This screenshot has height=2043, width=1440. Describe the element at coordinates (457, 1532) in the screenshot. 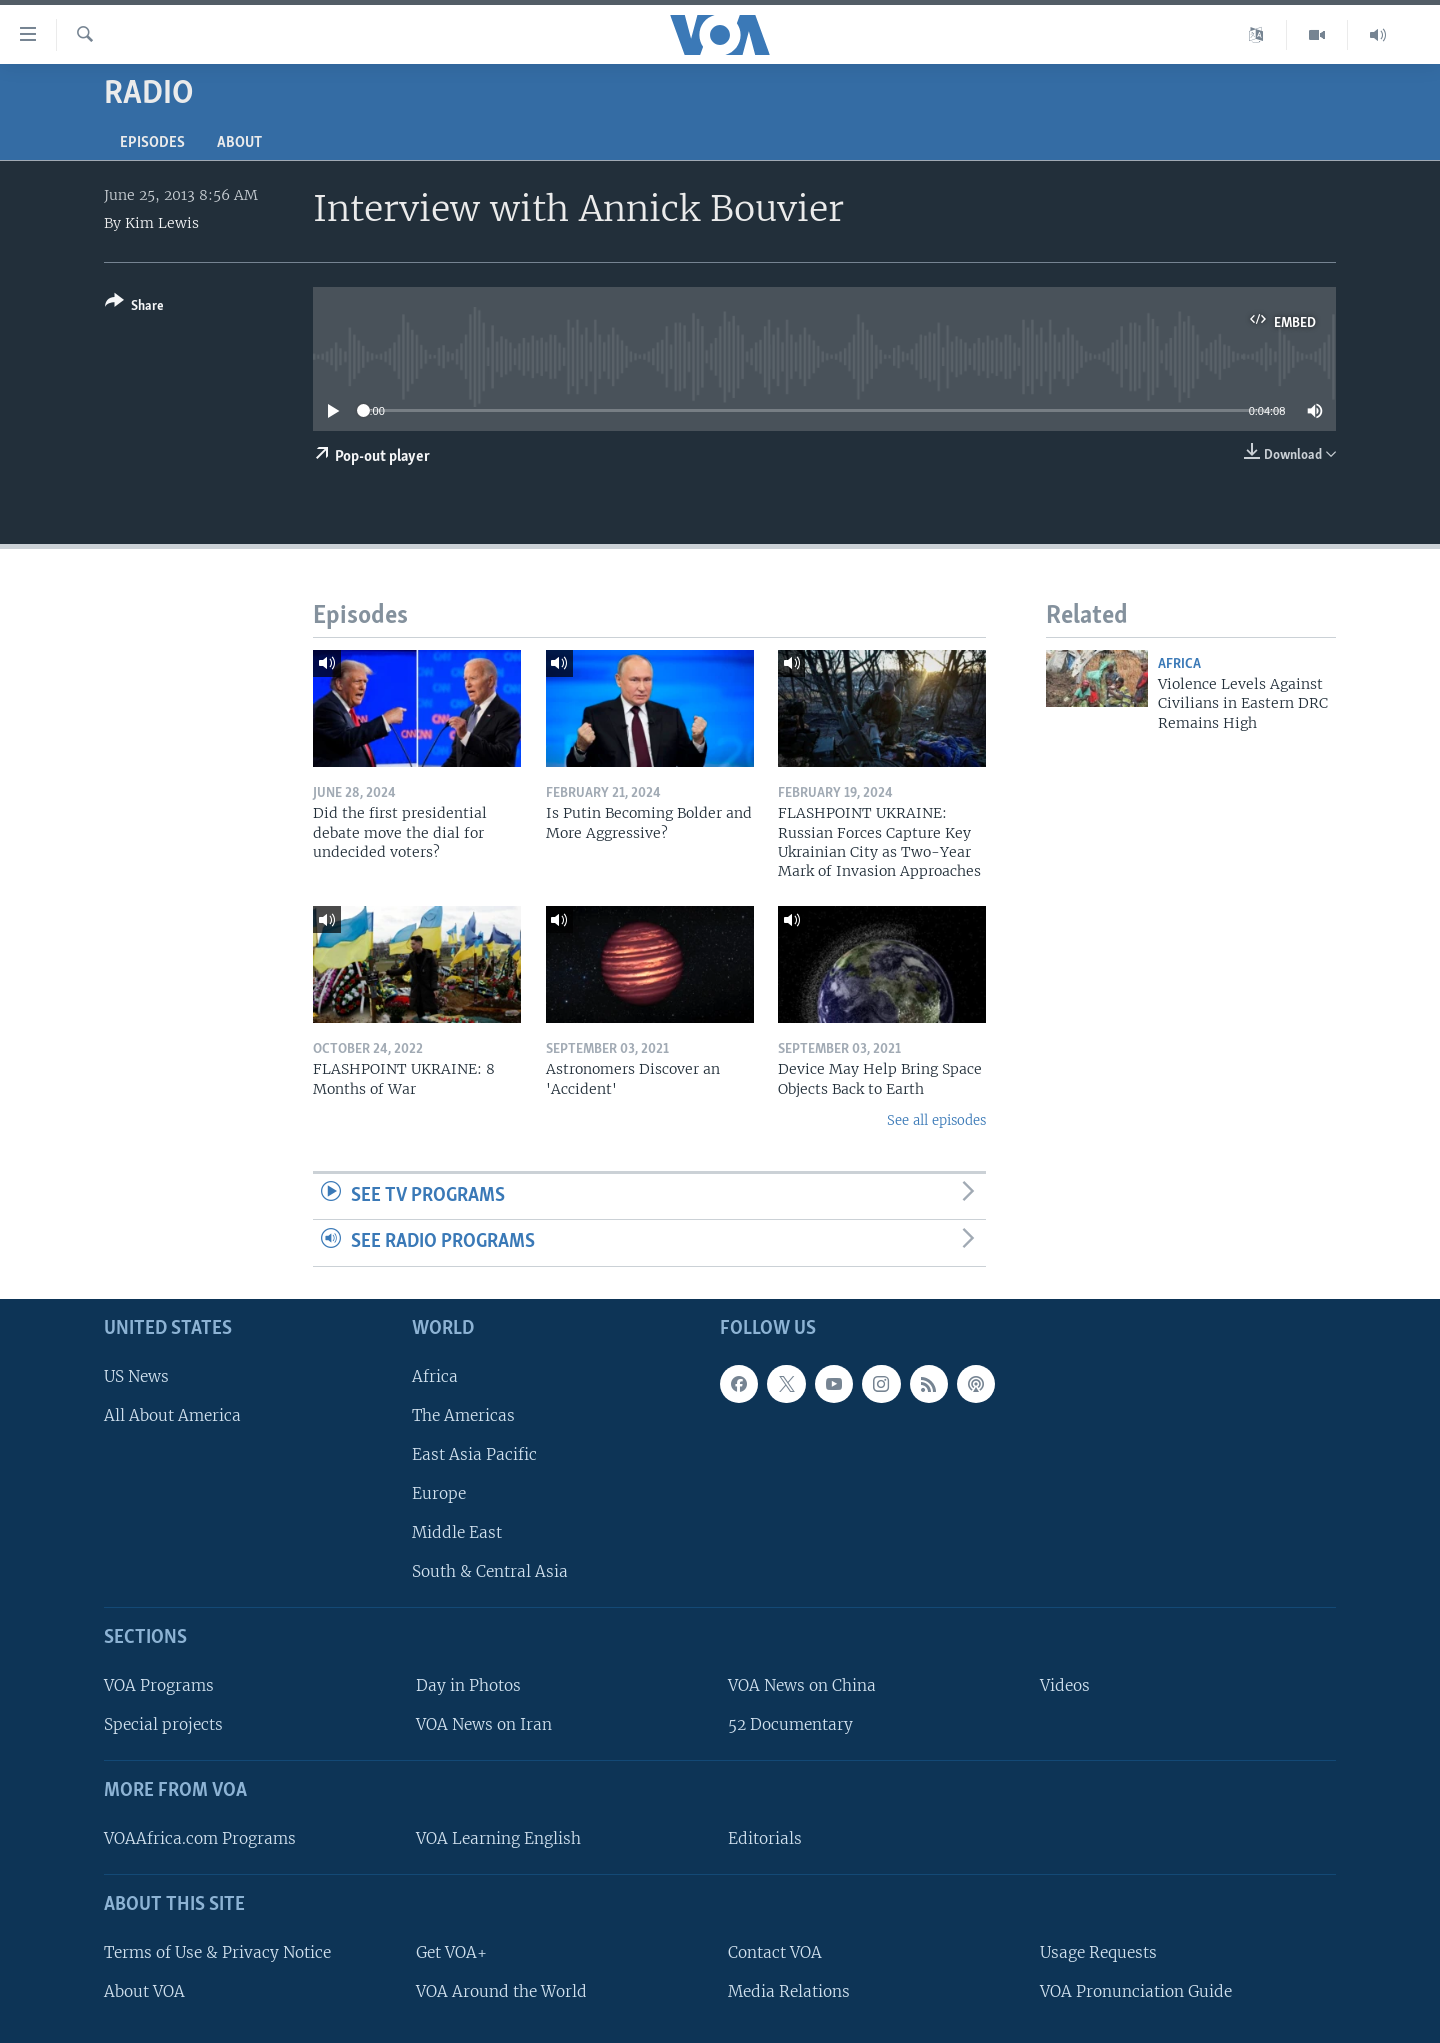

I see `Middle East` at that location.